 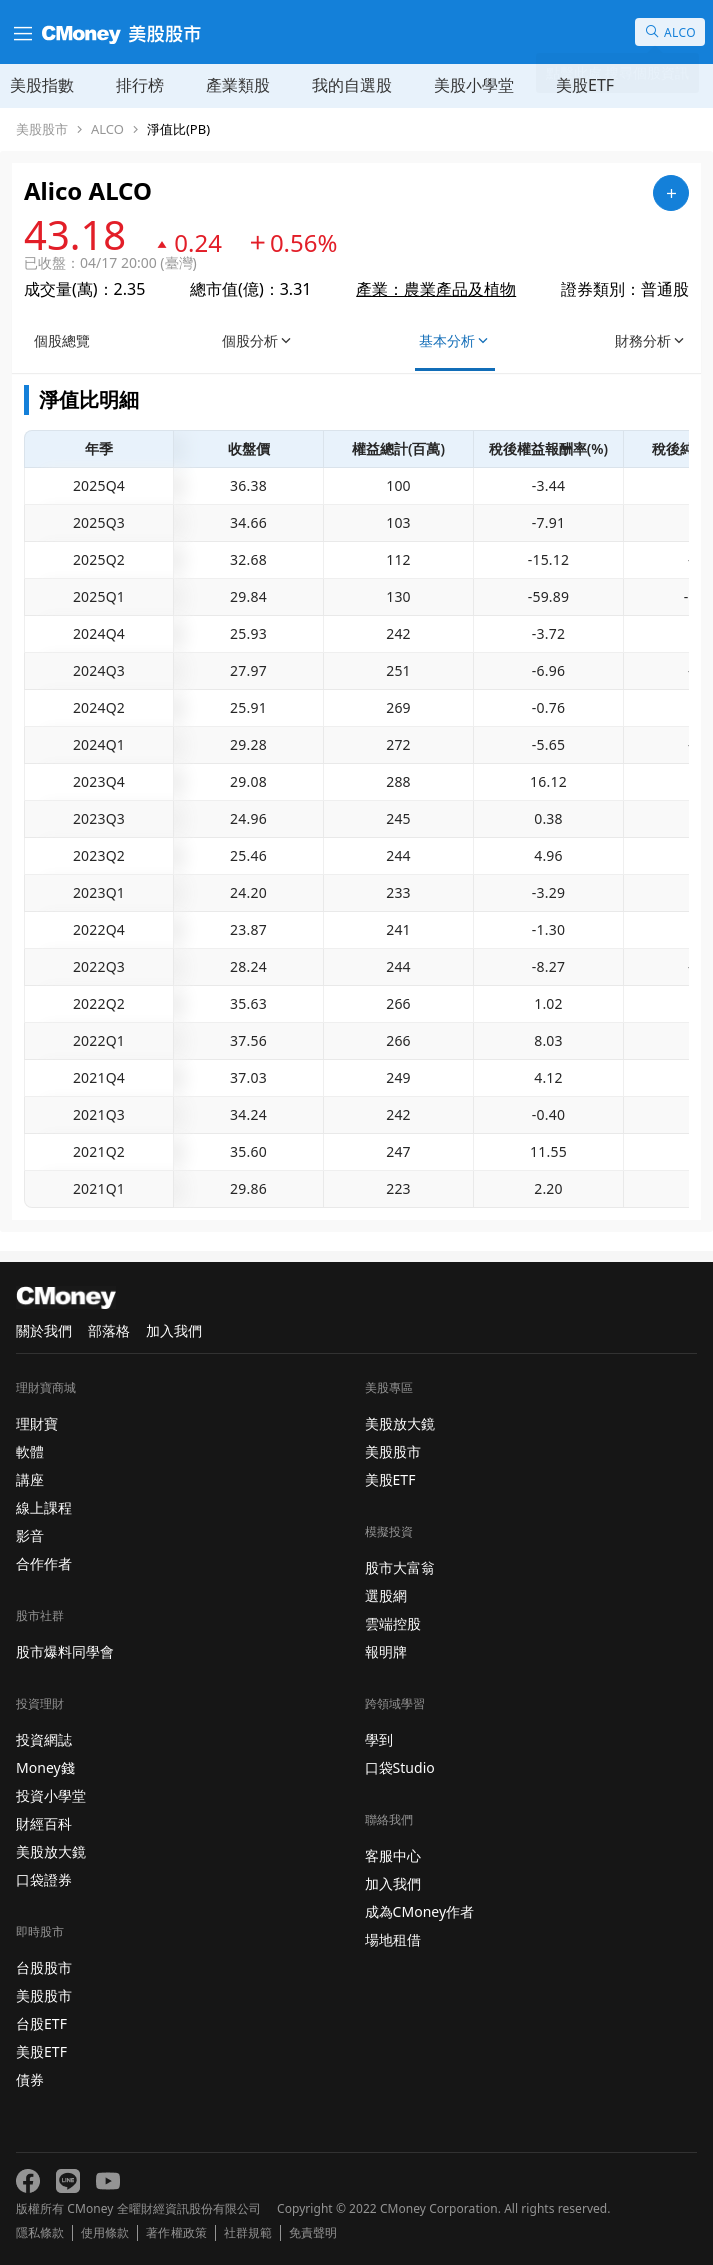 I want to click on 場地租借, so click(x=393, y=1939).